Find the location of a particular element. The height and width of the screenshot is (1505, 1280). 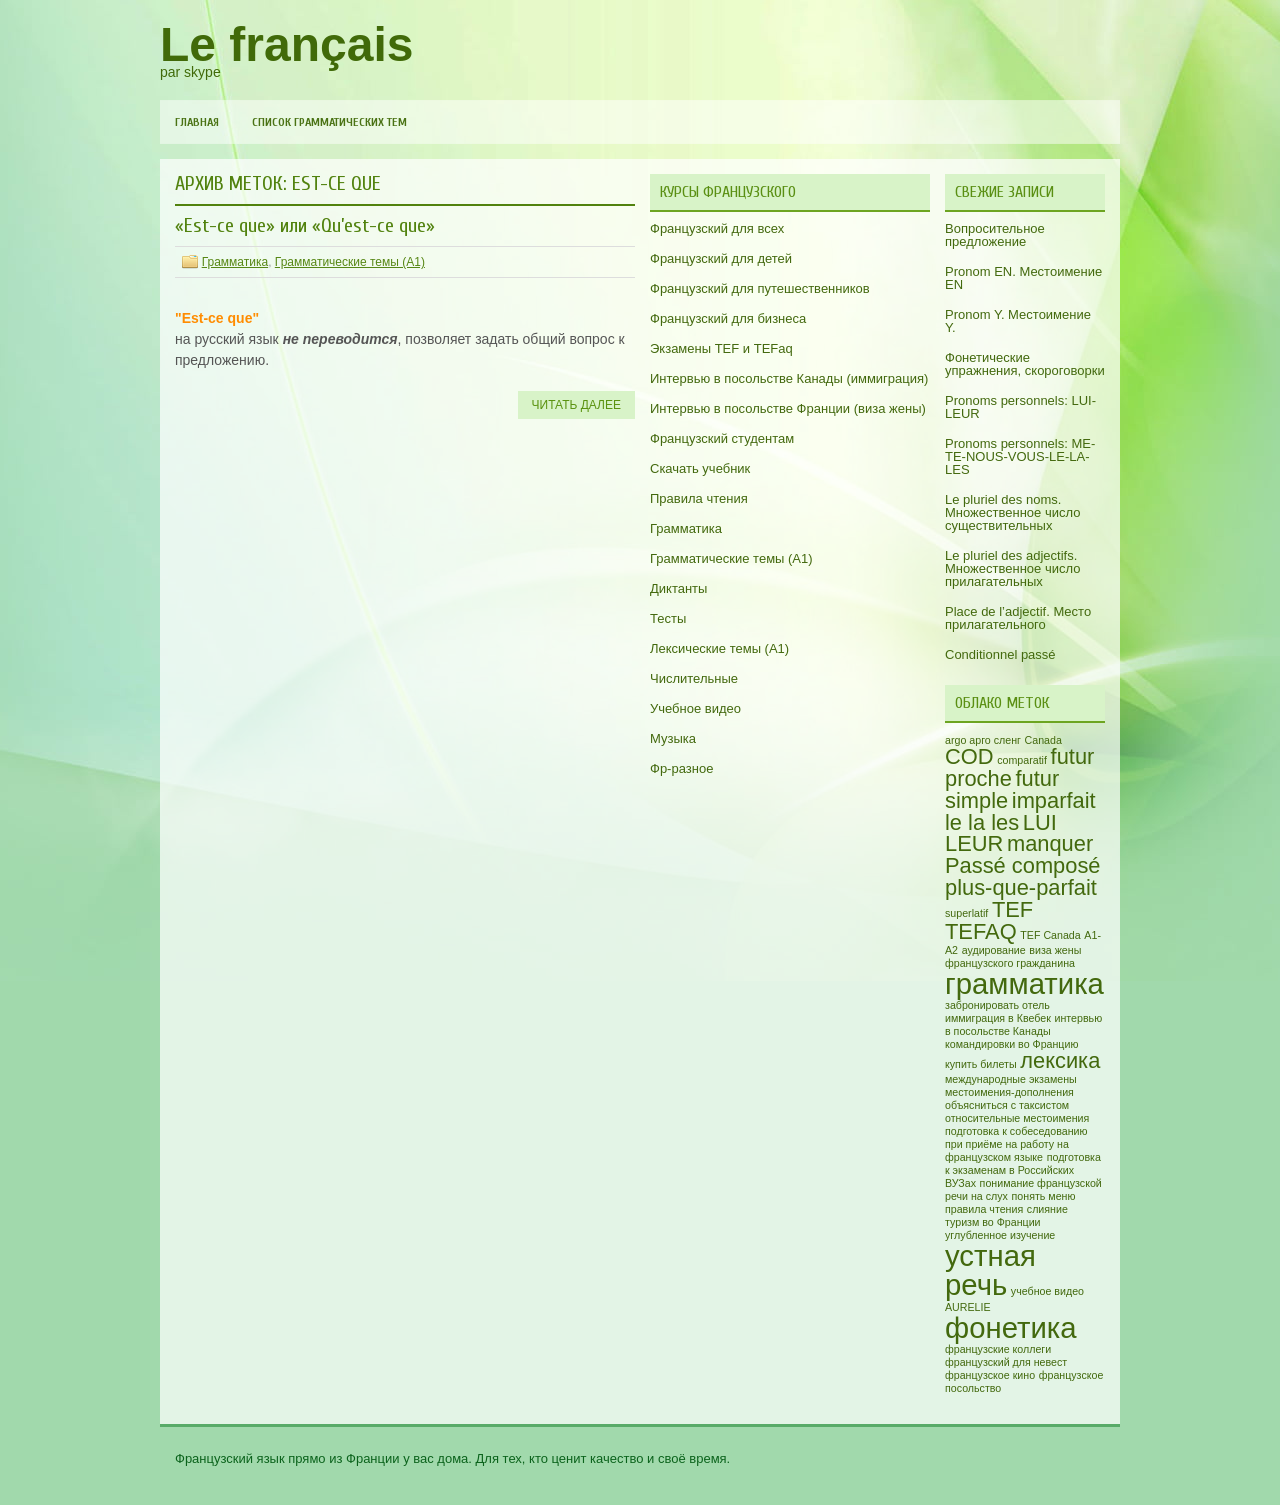

Pronoms personnels: ME-TE-NOUS-VOUS-LE-LA-LES is located at coordinates (1020, 456).